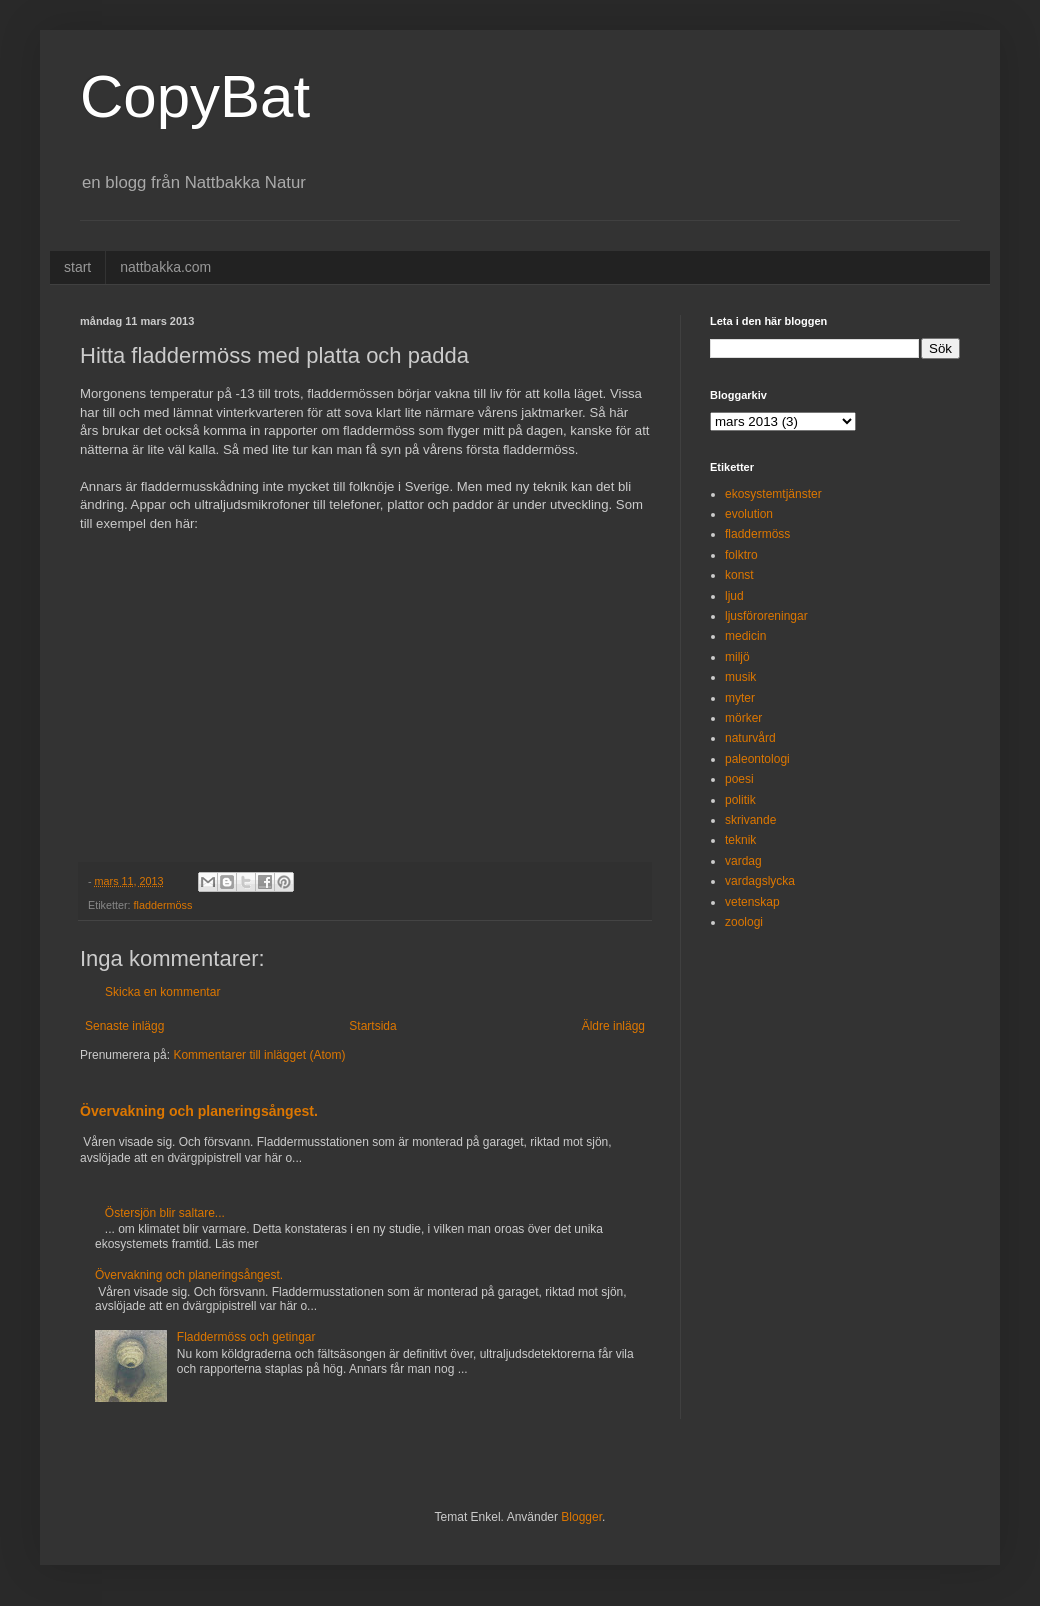 Image resolution: width=1040 pixels, height=1606 pixels. I want to click on Blogger, so click(581, 1517).